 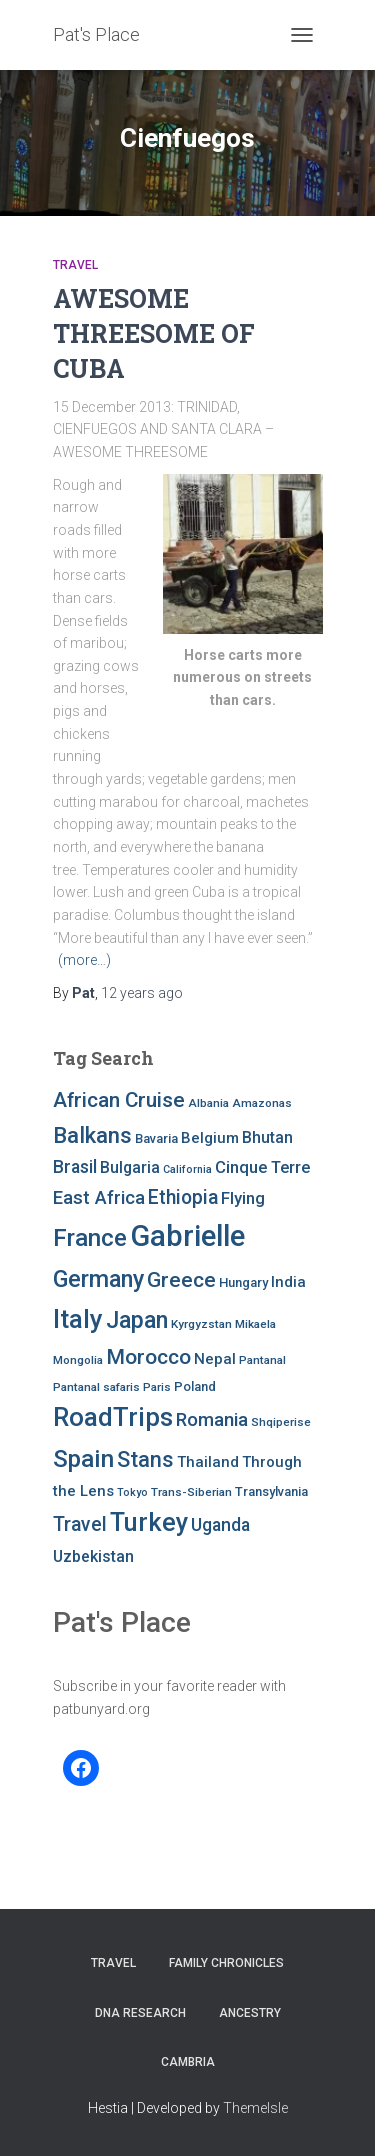 I want to click on Turkey [Turkey (30 items)], so click(x=149, y=1522).